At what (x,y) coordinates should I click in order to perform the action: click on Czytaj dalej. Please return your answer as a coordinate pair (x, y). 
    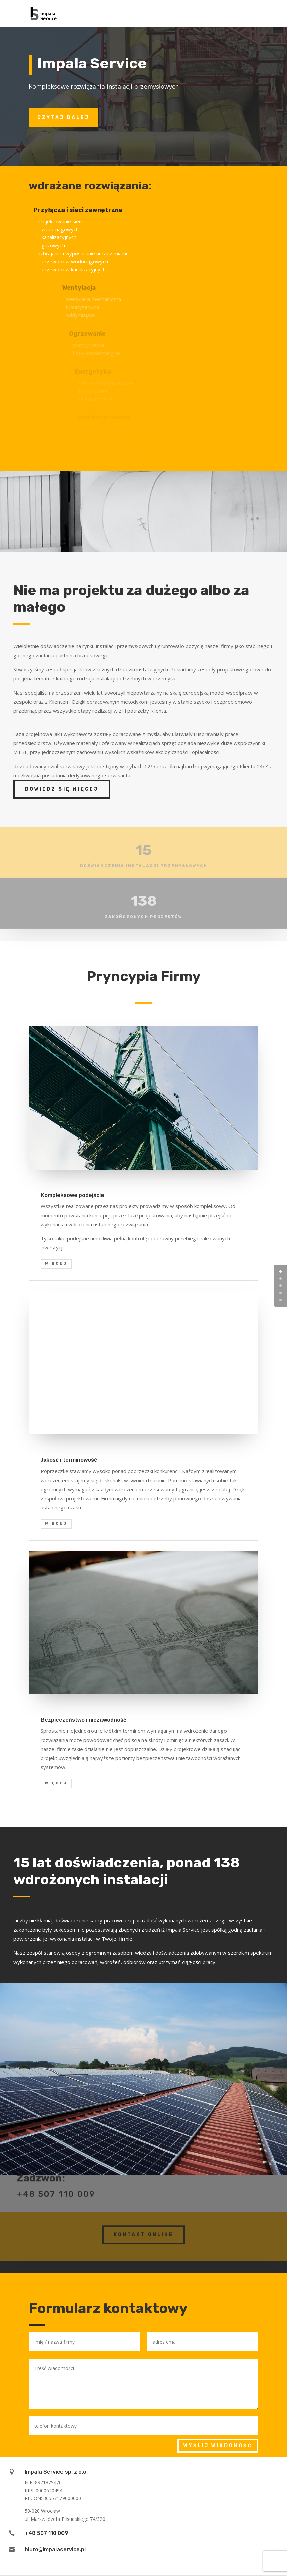
    Looking at the image, I should click on (63, 117).